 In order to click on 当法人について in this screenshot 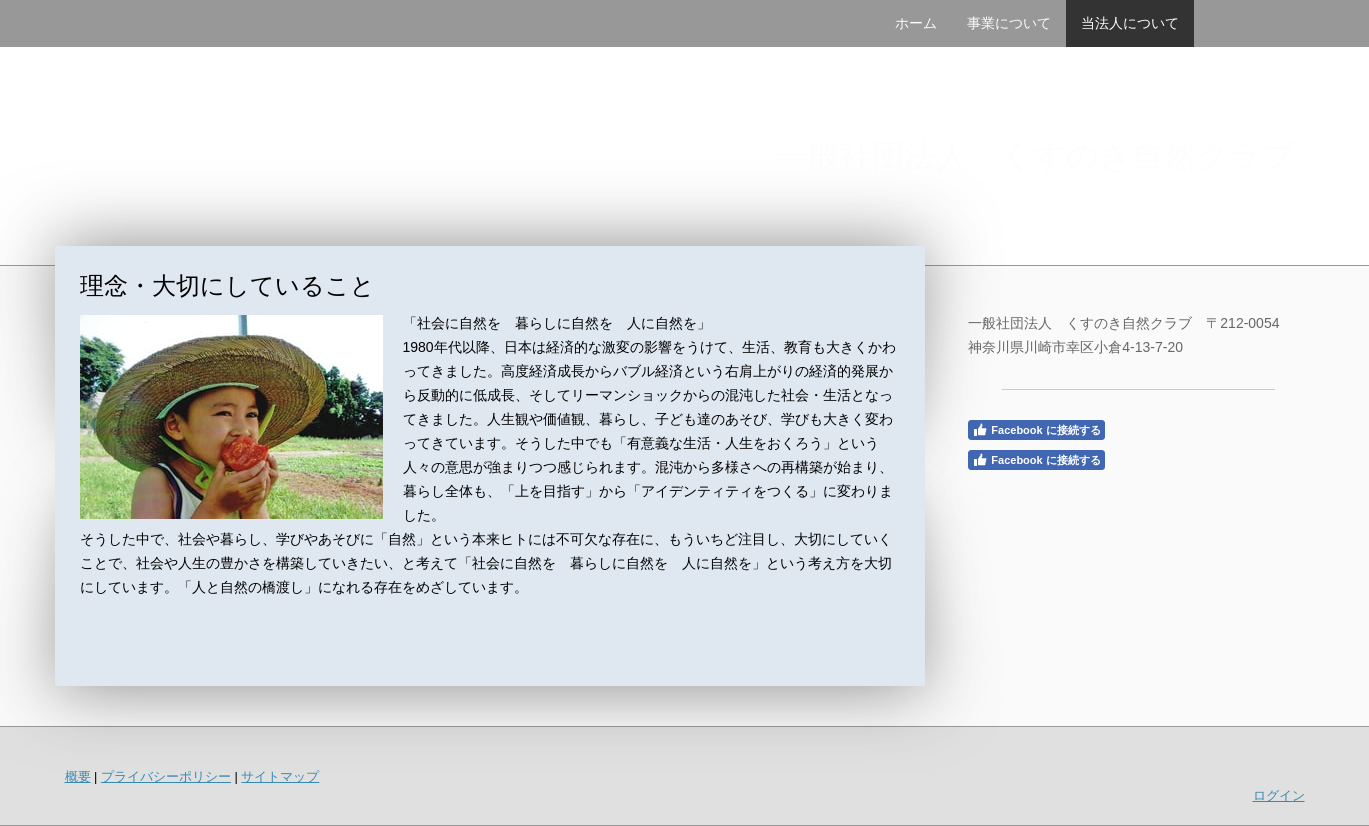, I will do `click(1130, 23)`.